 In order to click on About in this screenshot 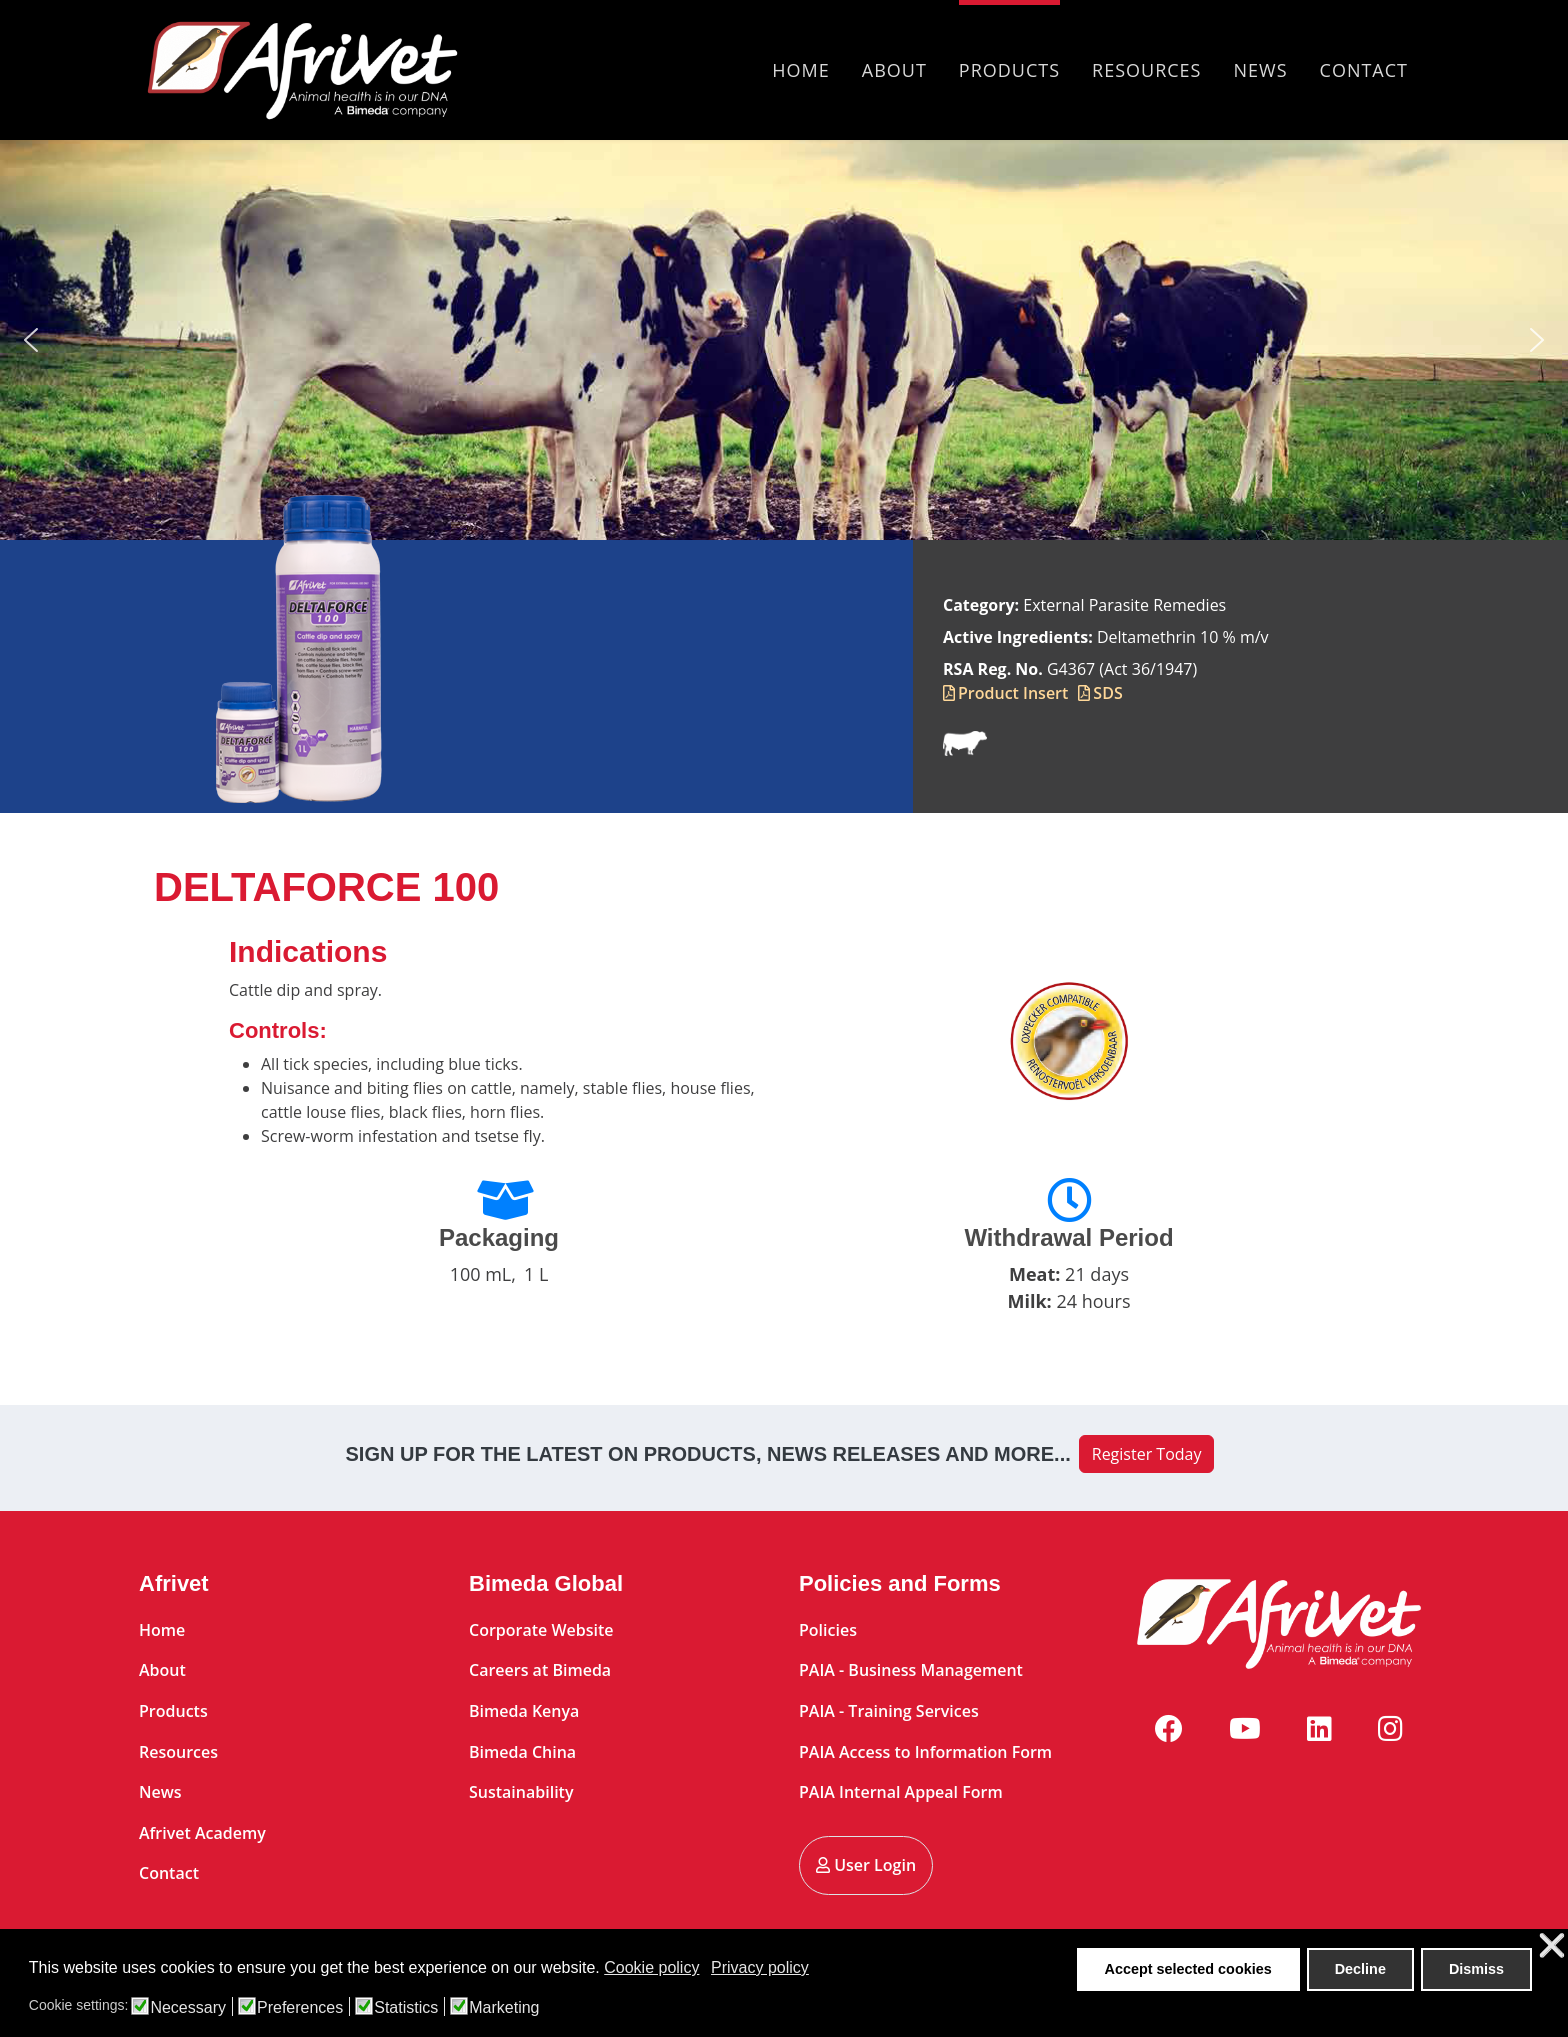, I will do `click(894, 70)`.